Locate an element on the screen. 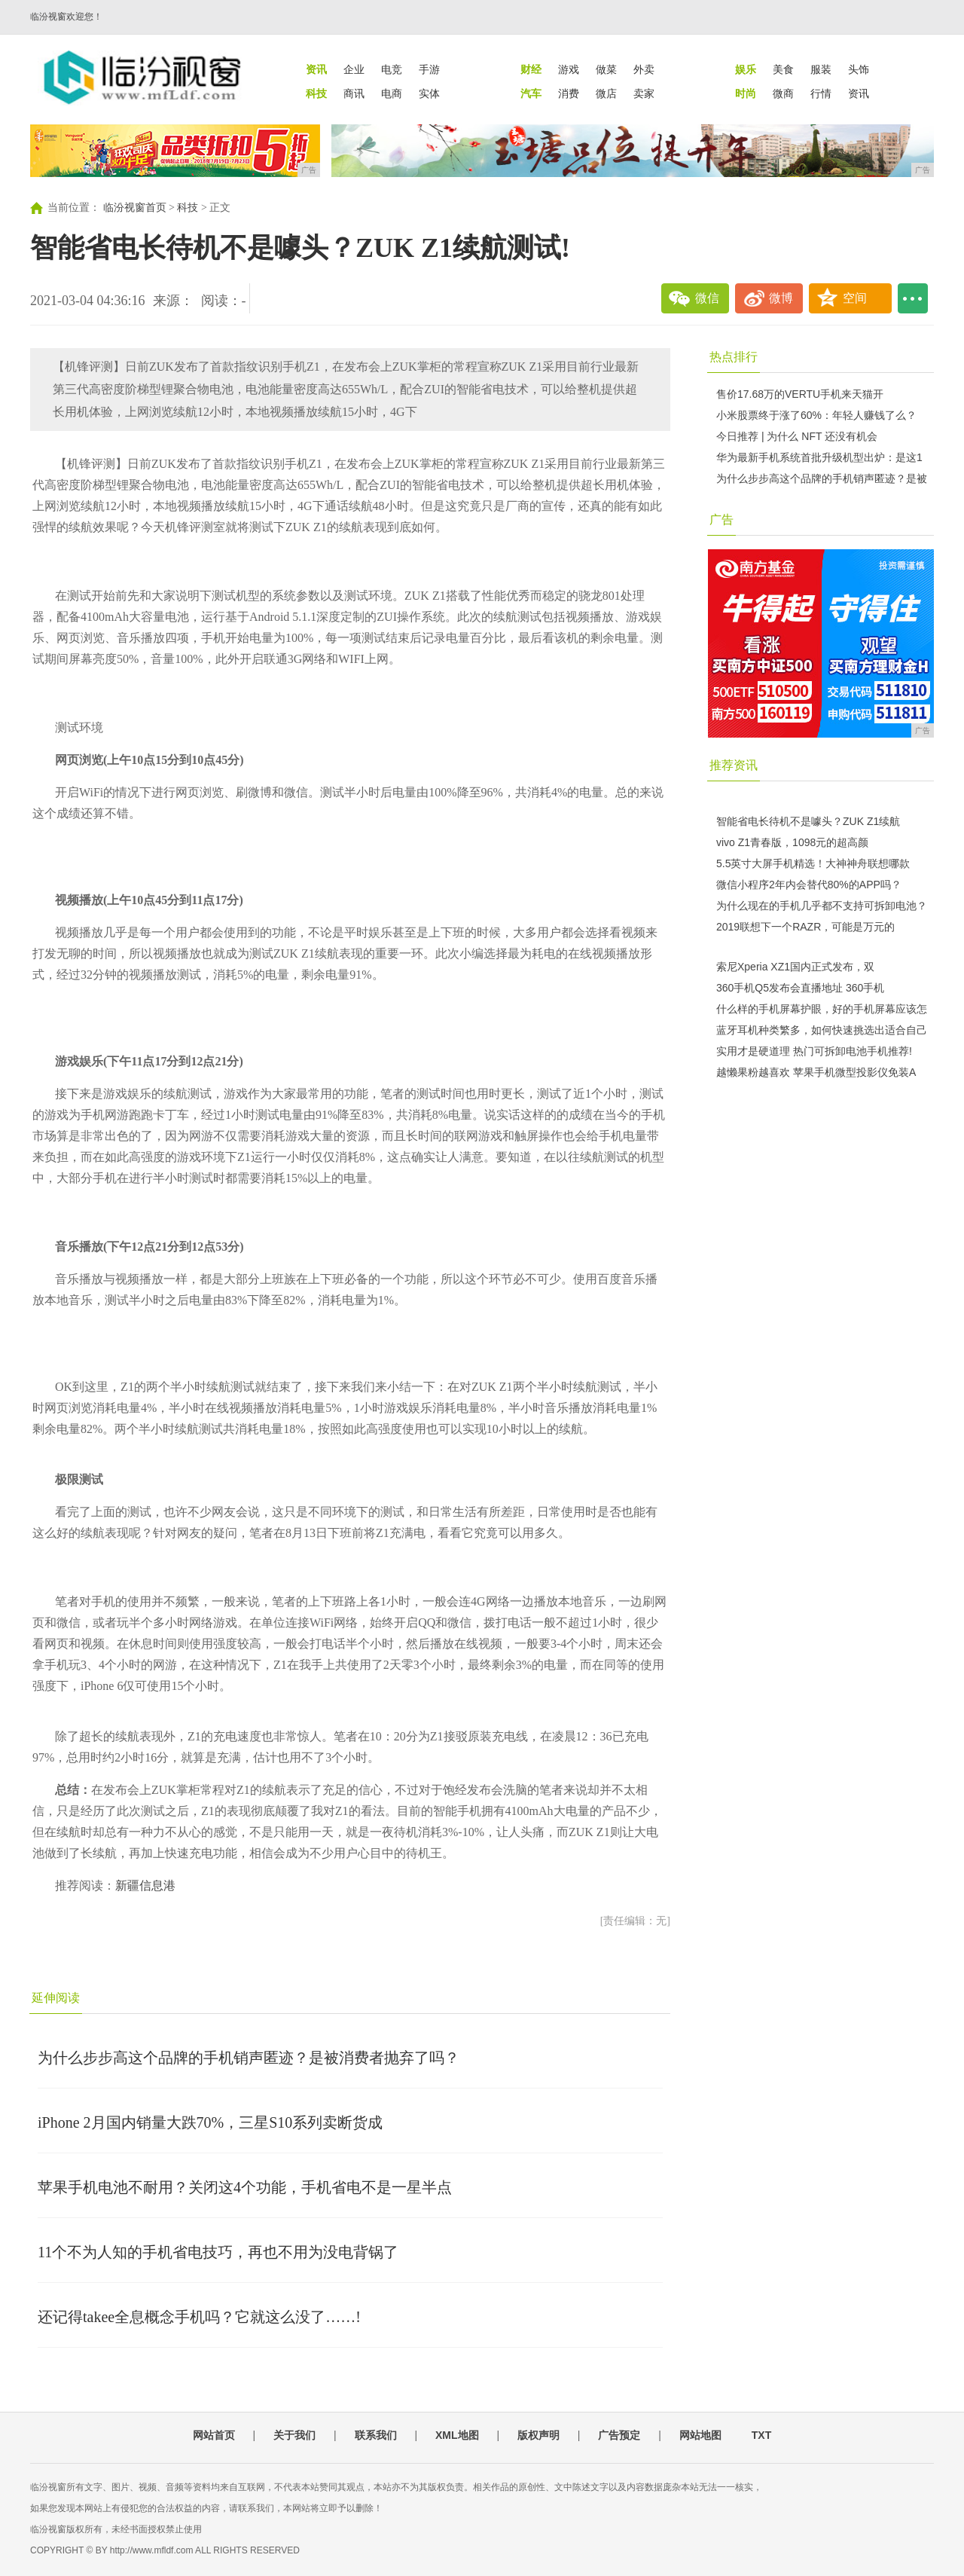  商讯 is located at coordinates (354, 93).